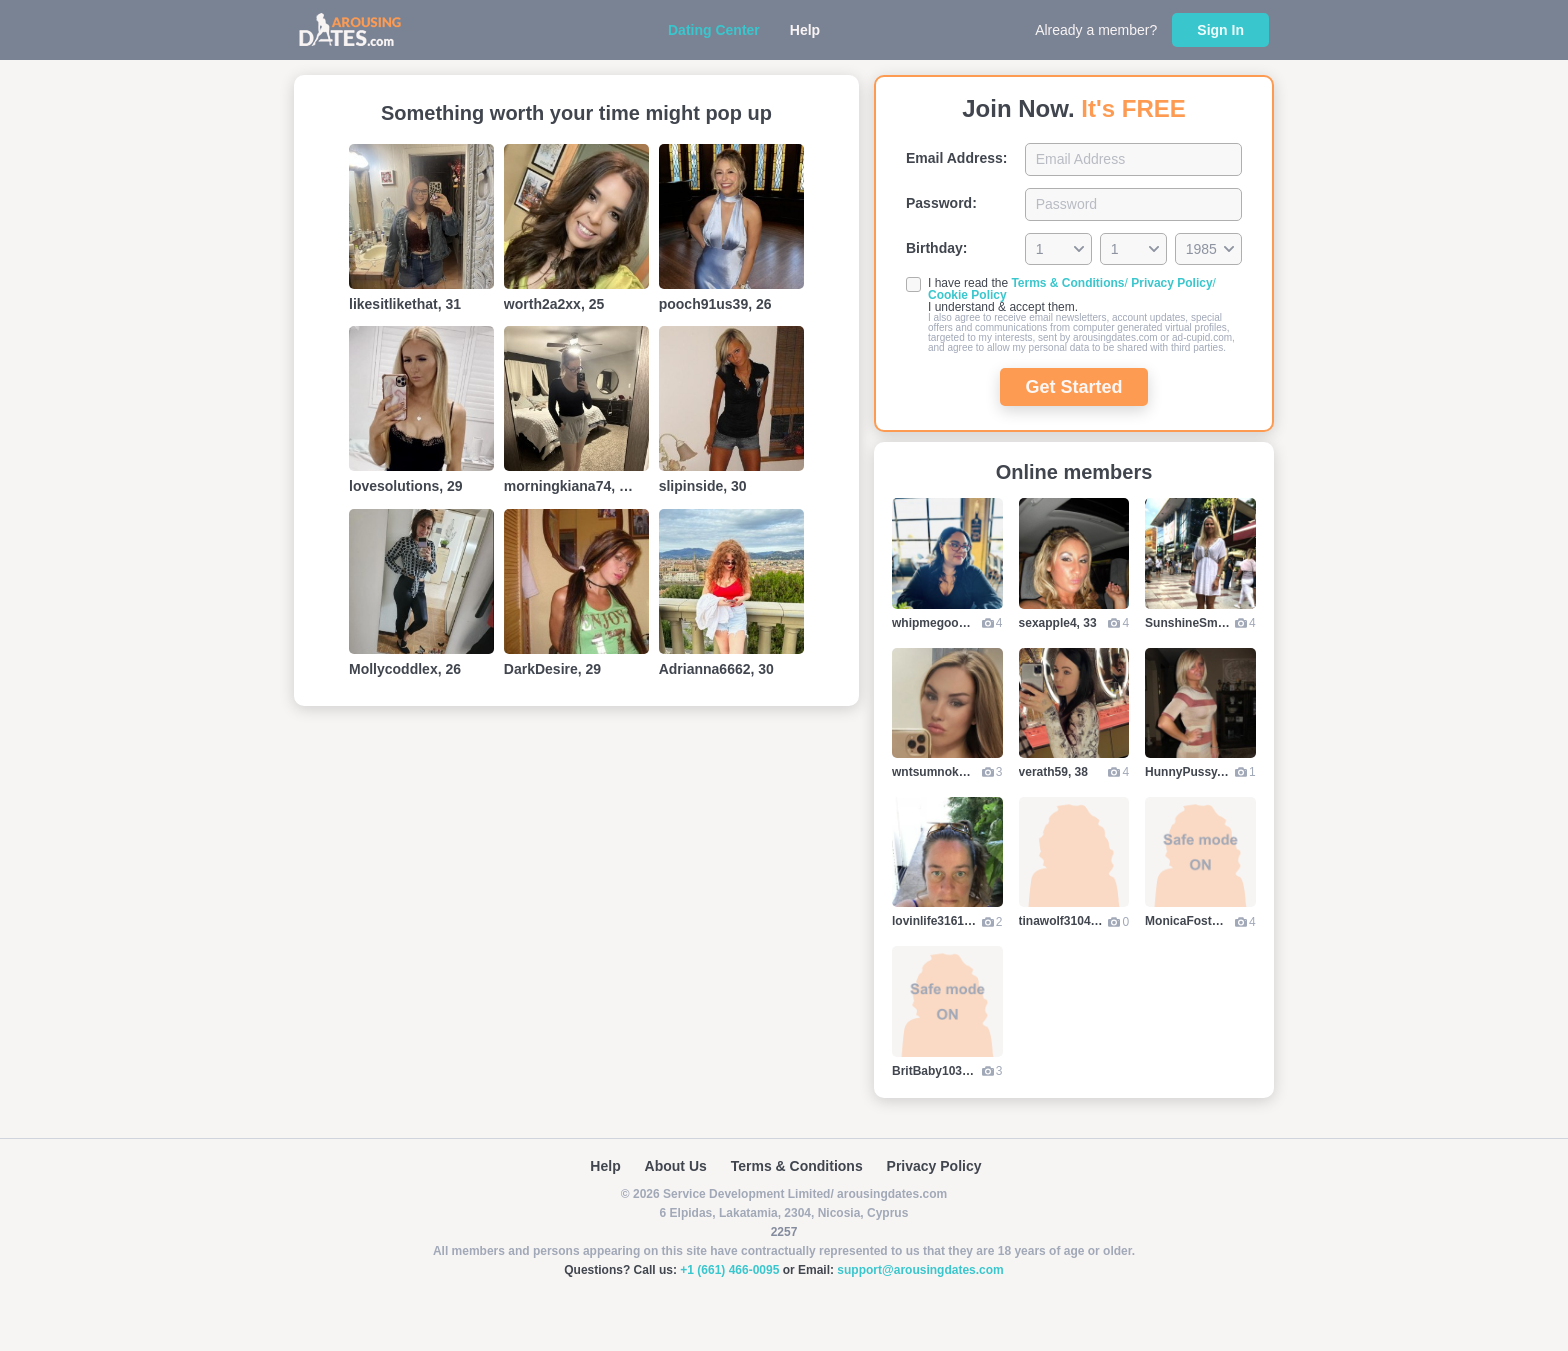 The width and height of the screenshot is (1568, 1351). Describe the element at coordinates (676, 1166) in the screenshot. I see `About Us` at that location.